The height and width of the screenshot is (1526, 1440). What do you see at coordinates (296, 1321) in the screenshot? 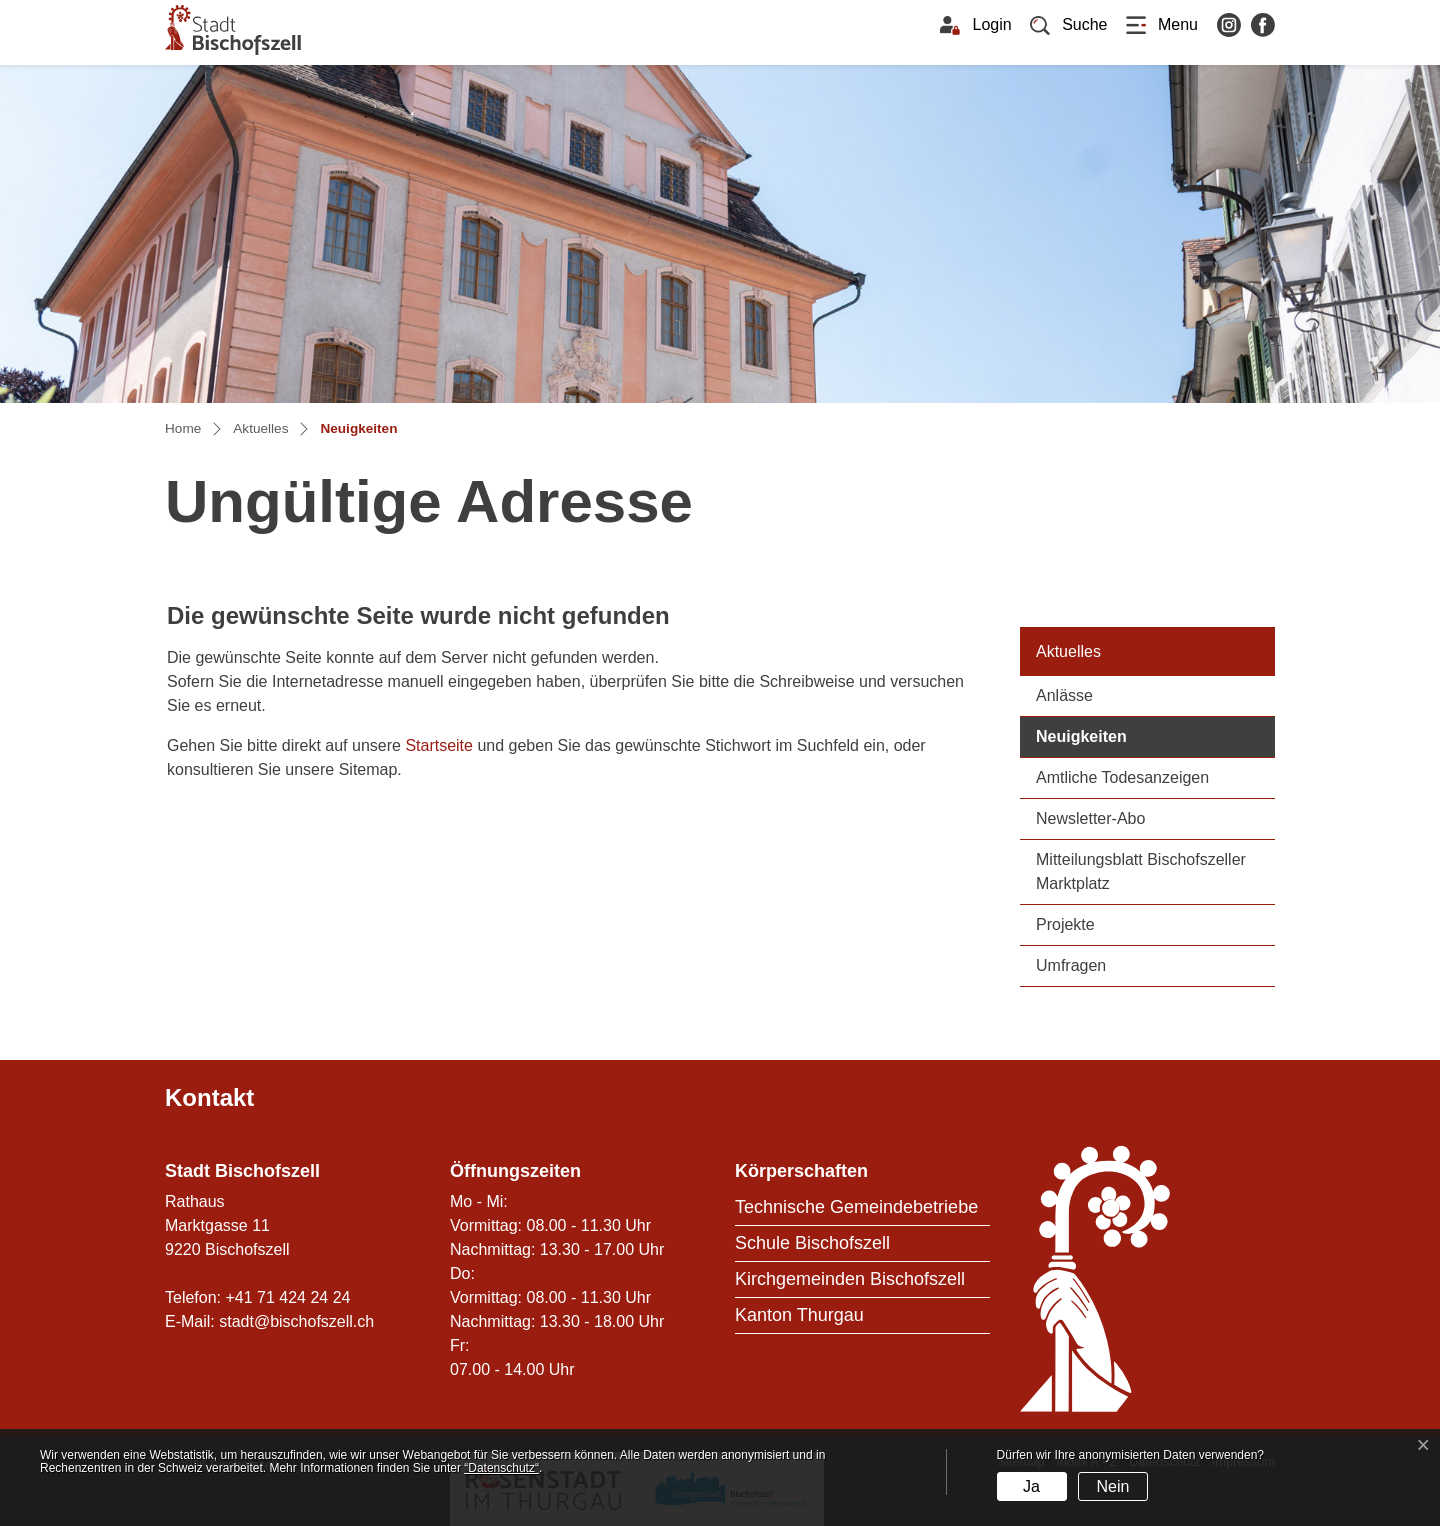
I see `stadt@bischofszell.ch` at bounding box center [296, 1321].